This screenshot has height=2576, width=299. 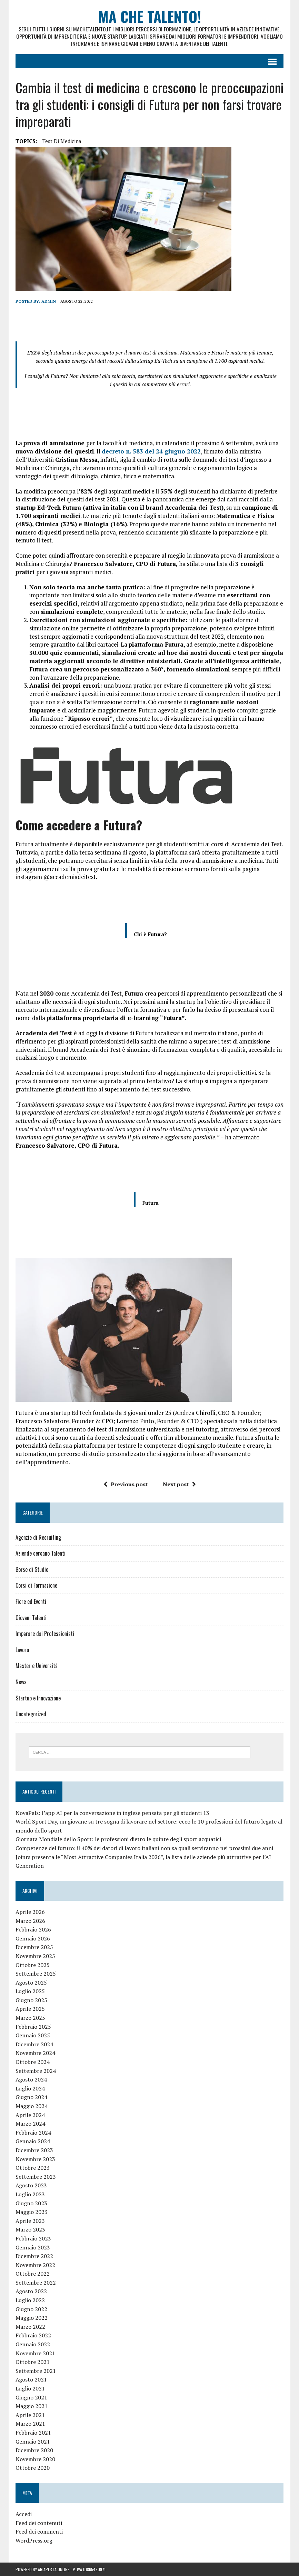 What do you see at coordinates (35, 1956) in the screenshot?
I see `Novembre 2025` at bounding box center [35, 1956].